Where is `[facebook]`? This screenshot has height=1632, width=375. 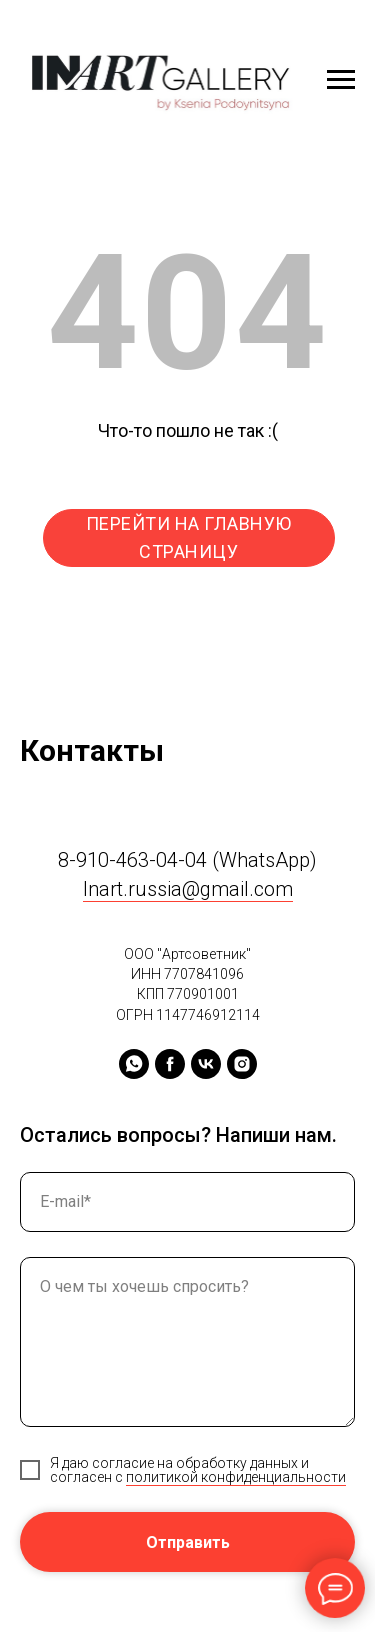
[facebook] is located at coordinates (170, 1064).